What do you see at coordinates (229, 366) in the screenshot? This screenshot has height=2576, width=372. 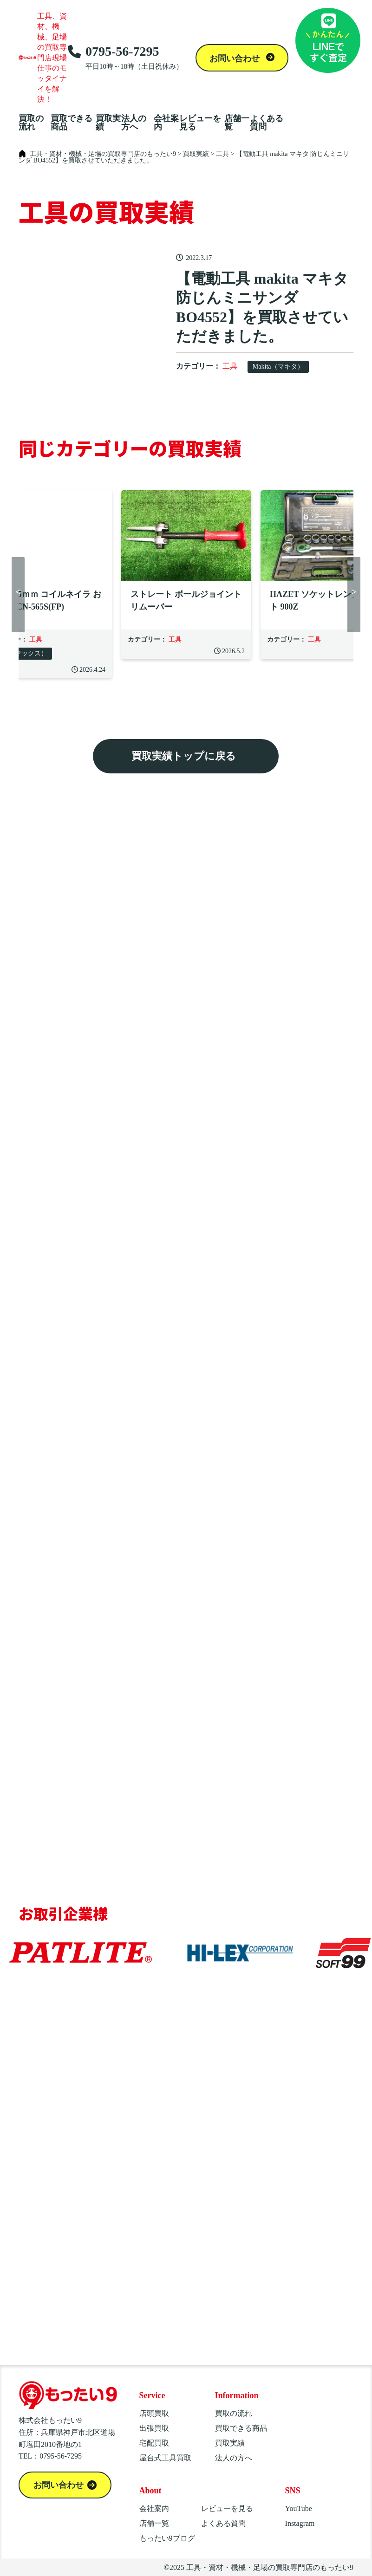 I see `工具` at bounding box center [229, 366].